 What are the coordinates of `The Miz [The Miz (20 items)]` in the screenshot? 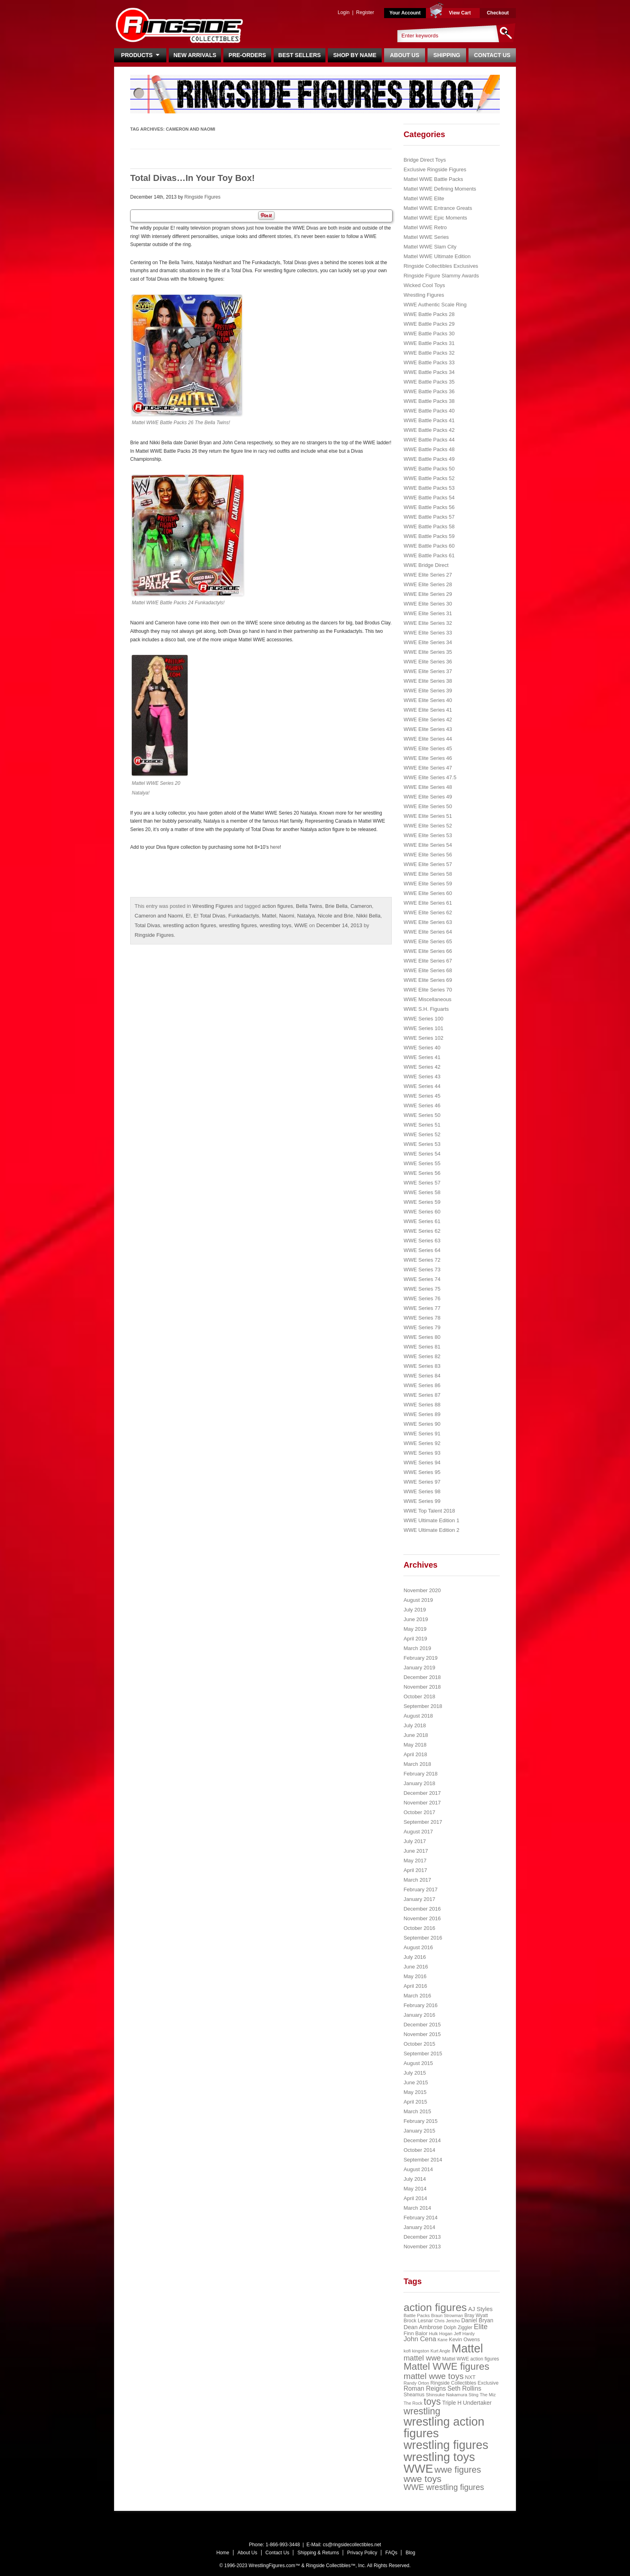 It's located at (488, 2394).